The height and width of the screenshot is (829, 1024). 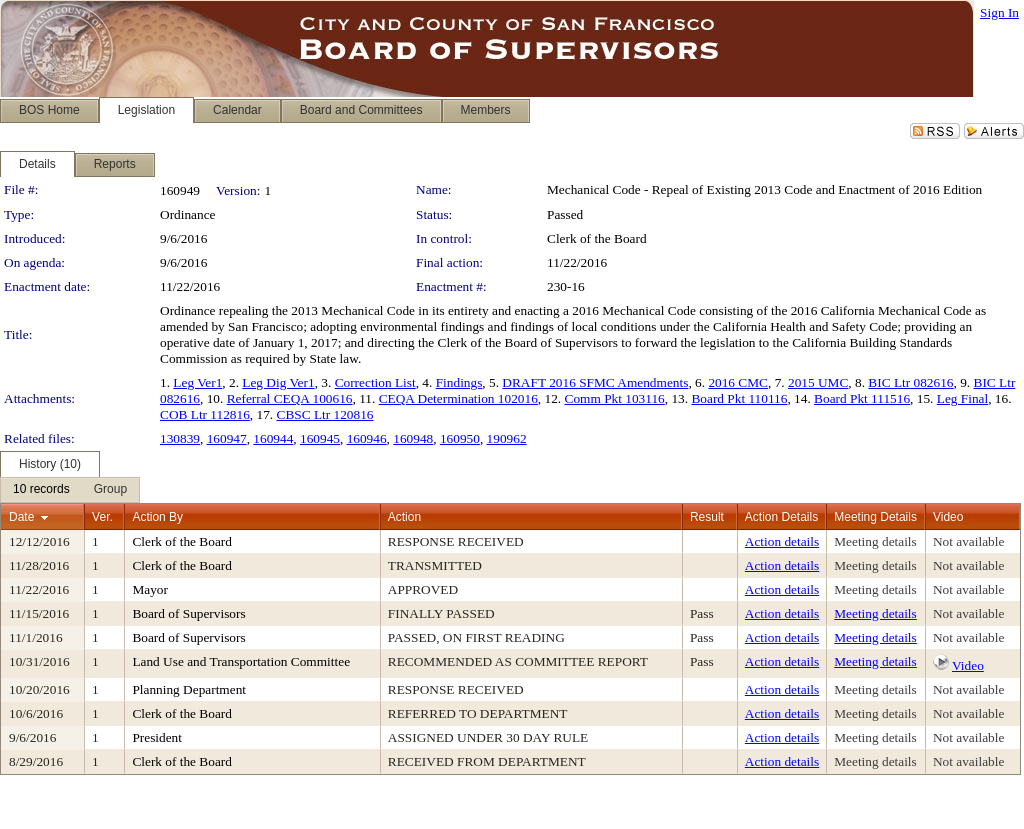 What do you see at coordinates (241, 661) in the screenshot?
I see `Land Use and Transportation Committee` at bounding box center [241, 661].